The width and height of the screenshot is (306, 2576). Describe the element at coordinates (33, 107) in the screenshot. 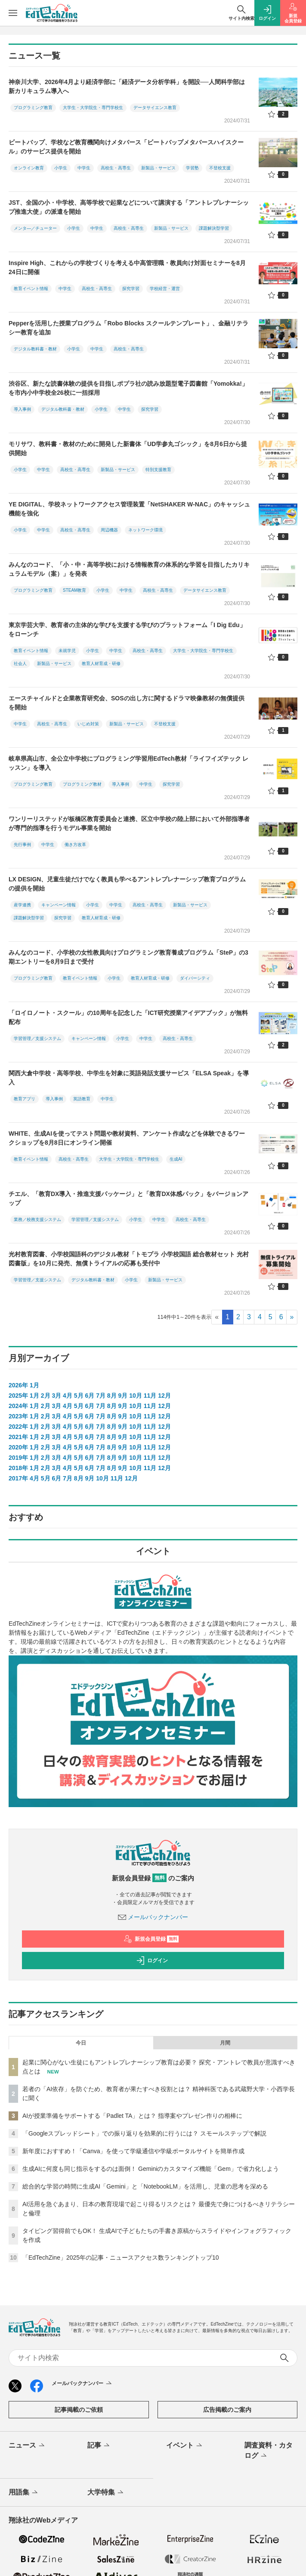

I see `プログラミング教育` at that location.